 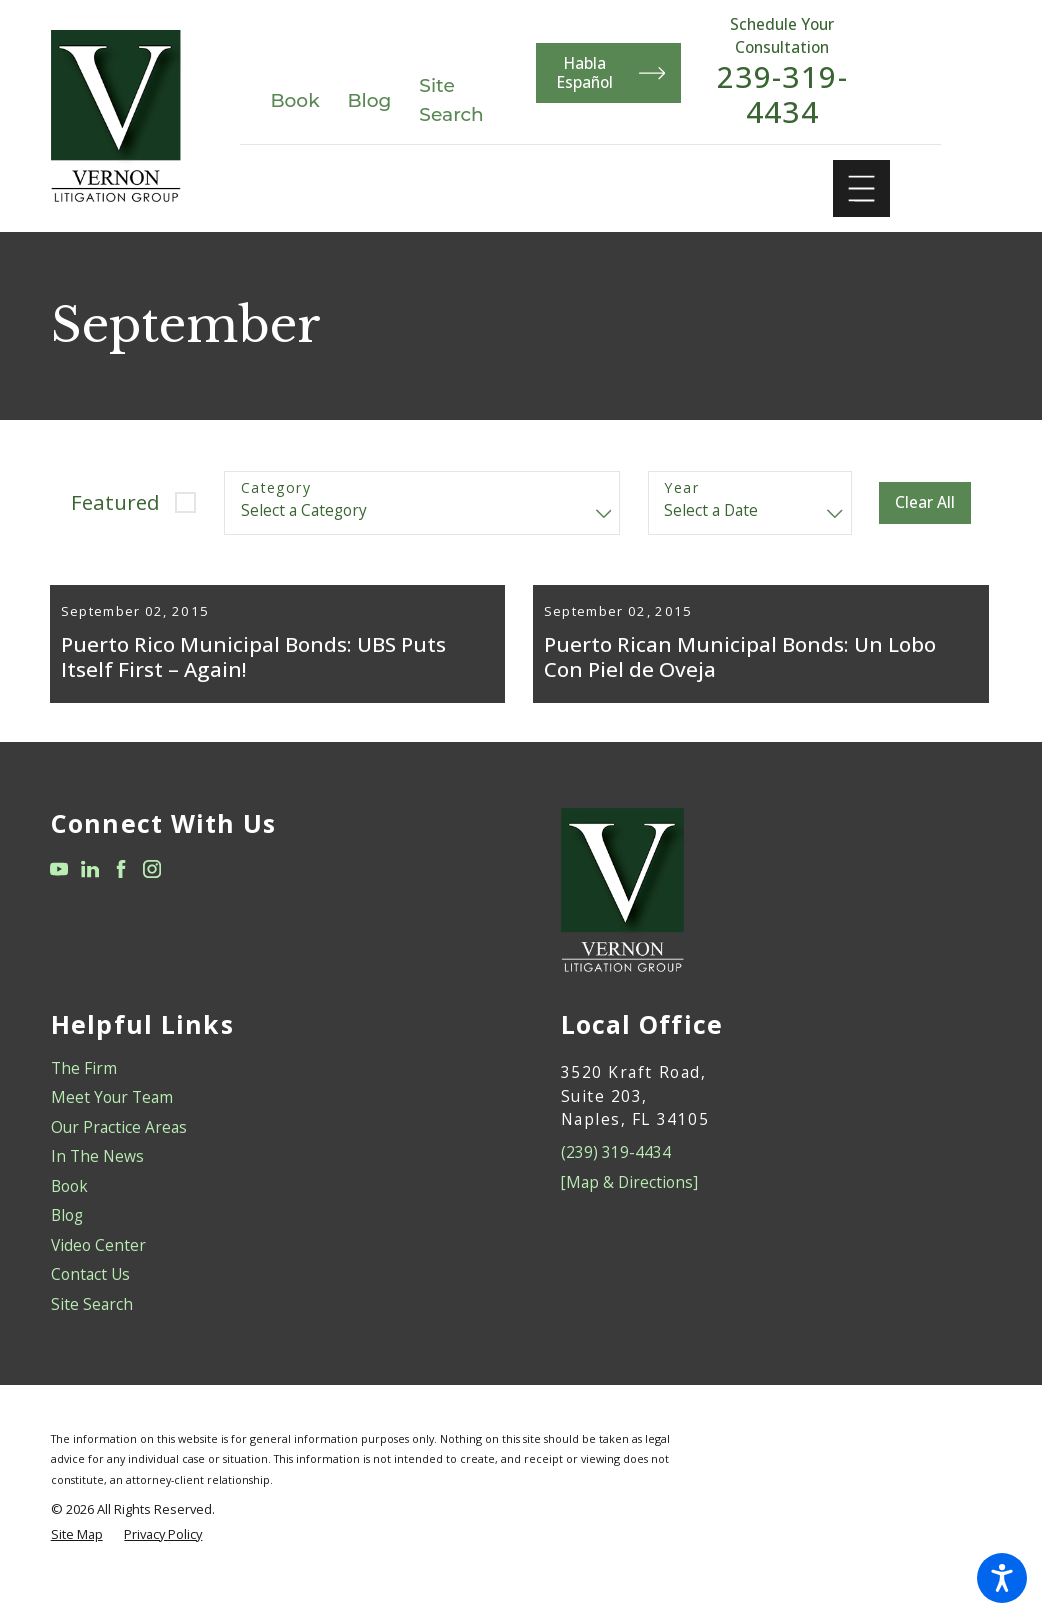 I want to click on The Firm, so click(x=84, y=1096).